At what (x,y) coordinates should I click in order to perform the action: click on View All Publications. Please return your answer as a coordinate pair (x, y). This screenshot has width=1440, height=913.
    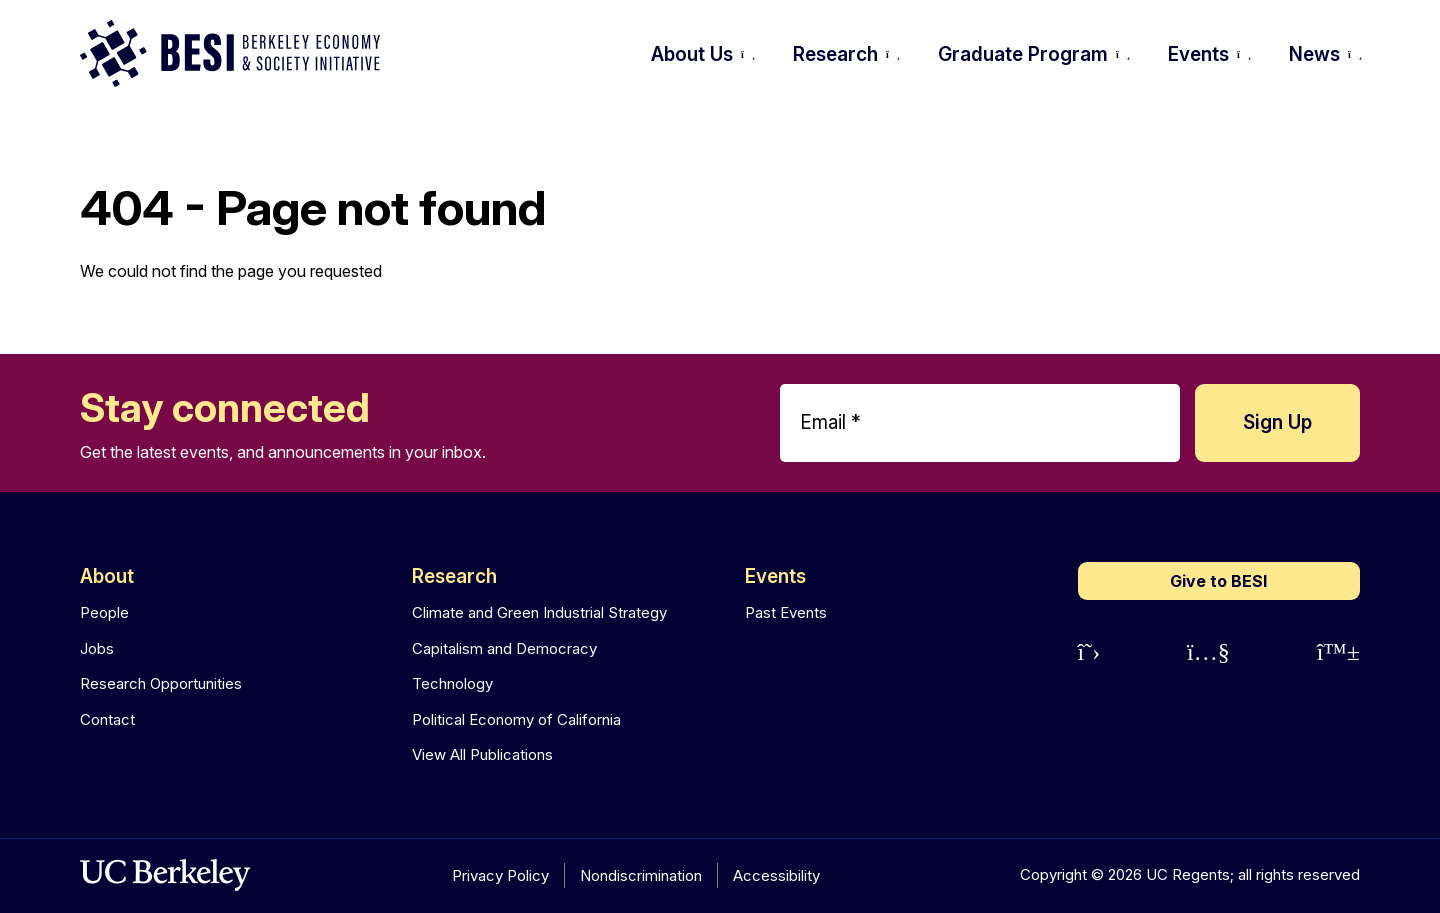
    Looking at the image, I should click on (482, 754).